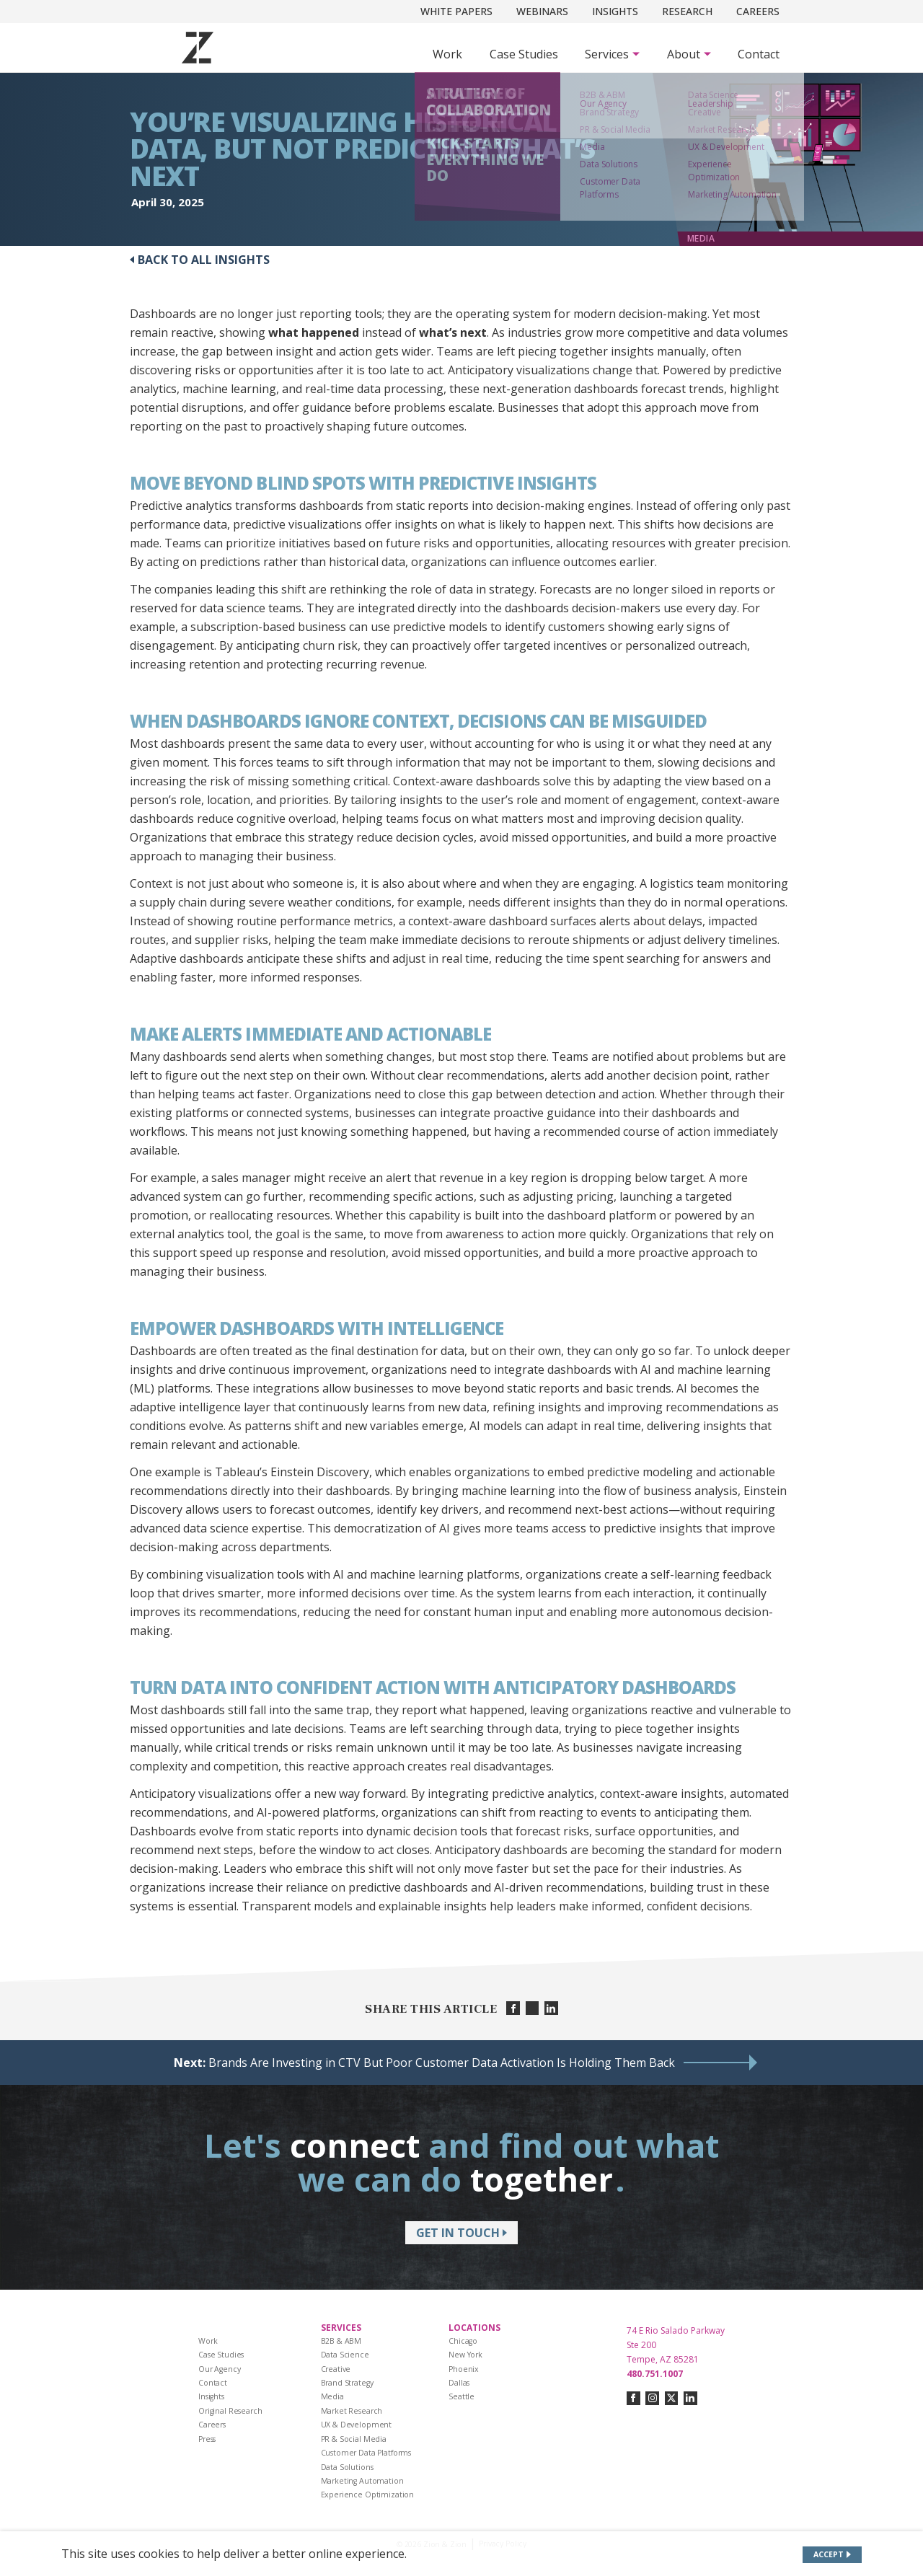  Describe the element at coordinates (687, 11) in the screenshot. I see `Research` at that location.